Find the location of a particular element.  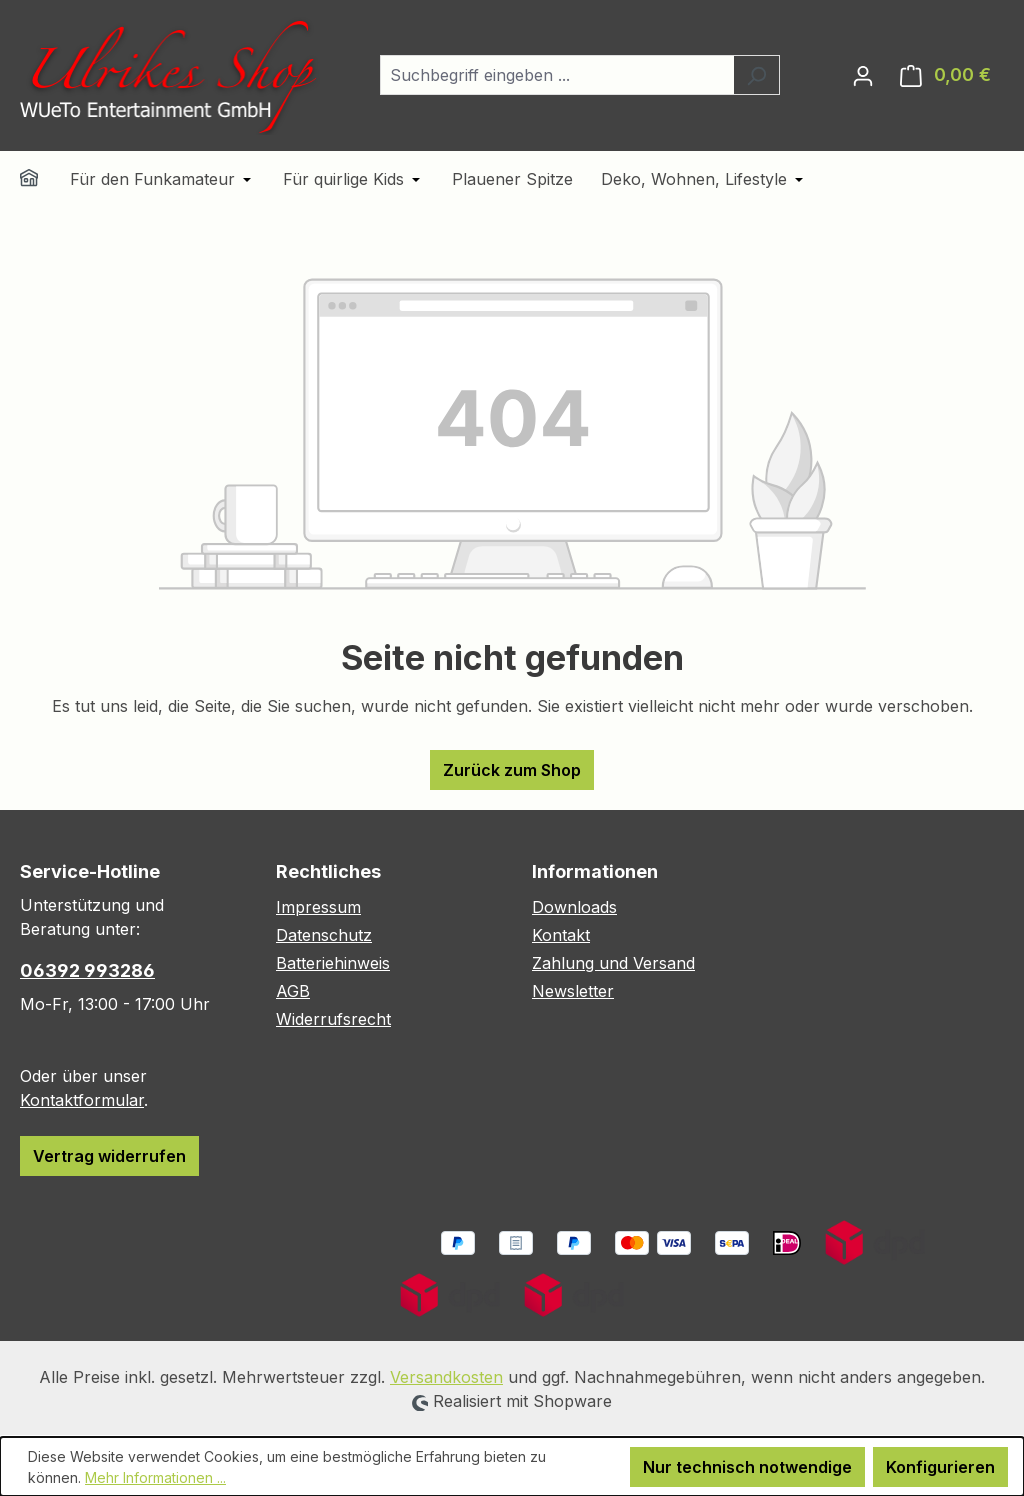

Vertrag widerrufen is located at coordinates (109, 1156).